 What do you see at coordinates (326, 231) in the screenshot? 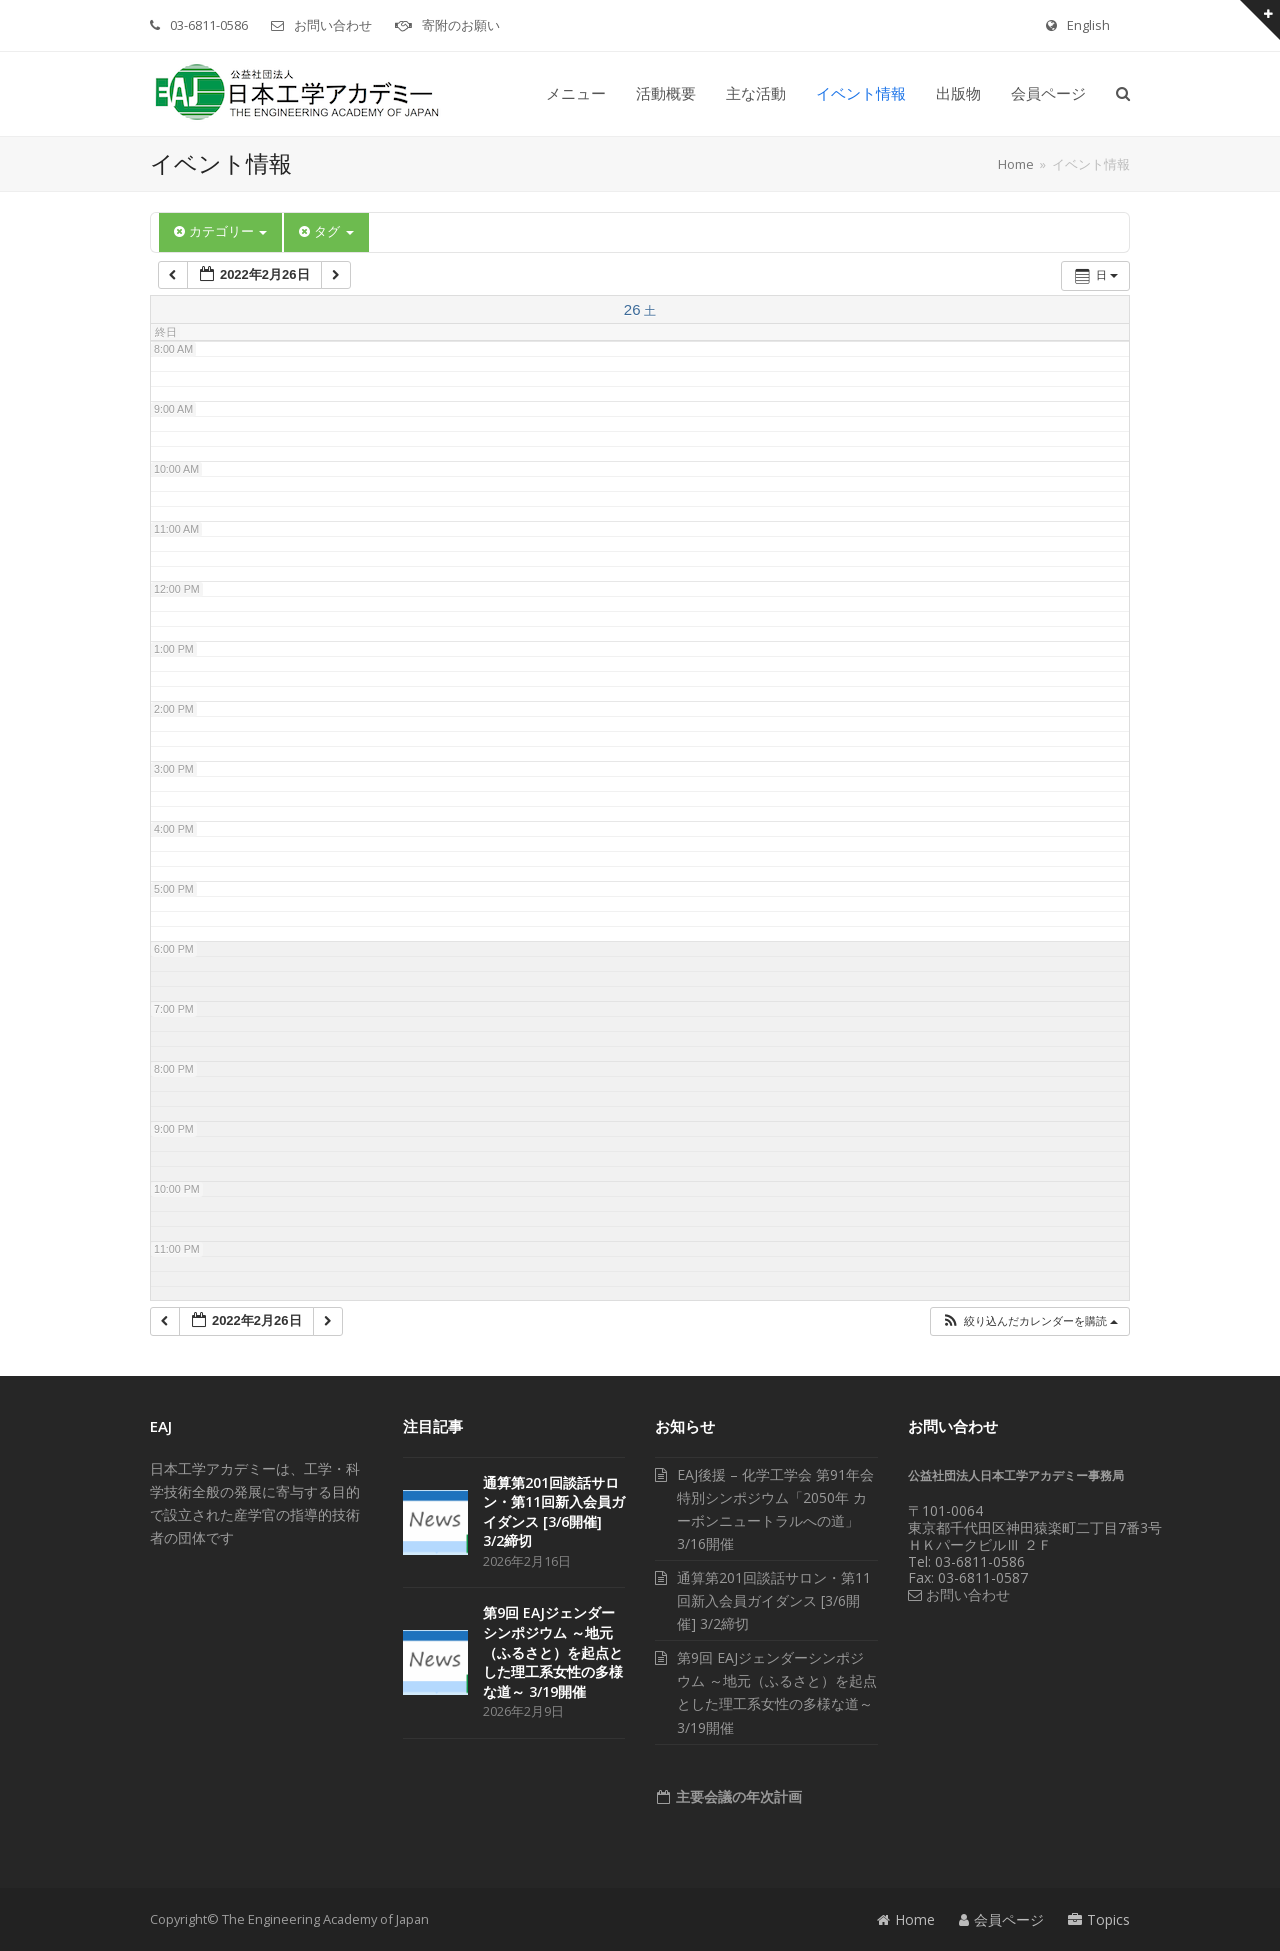
I see `タグ` at bounding box center [326, 231].